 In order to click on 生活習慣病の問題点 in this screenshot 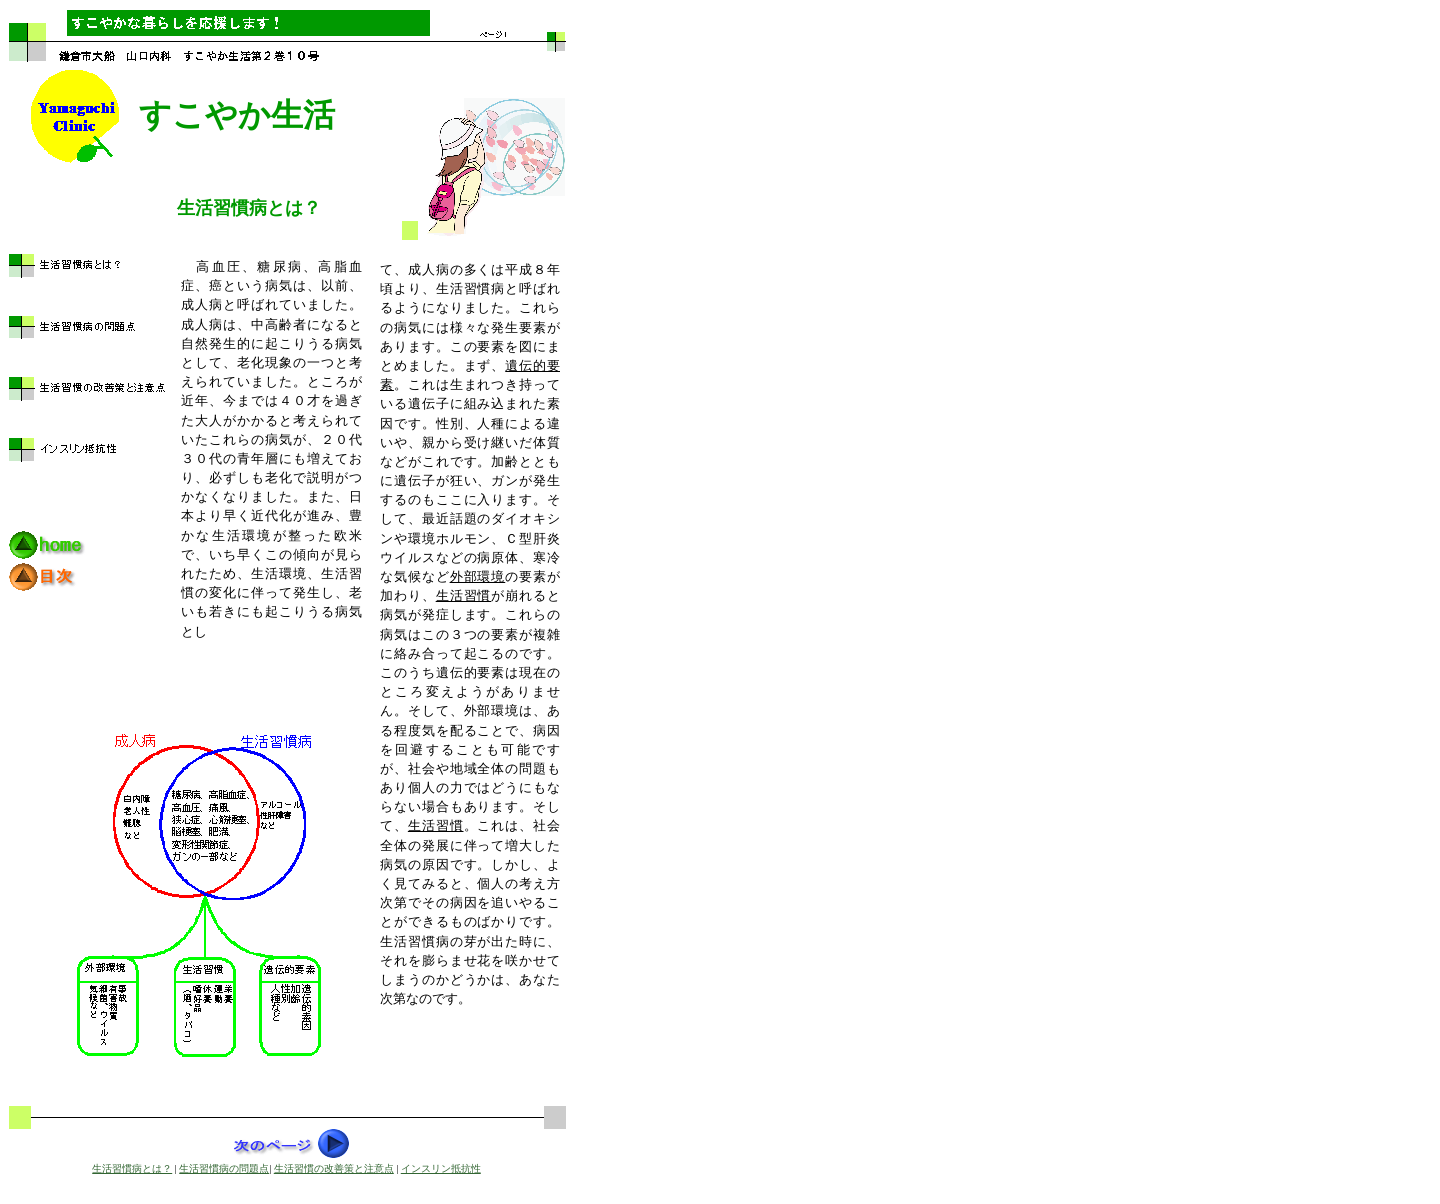, I will do `click(224, 1168)`.